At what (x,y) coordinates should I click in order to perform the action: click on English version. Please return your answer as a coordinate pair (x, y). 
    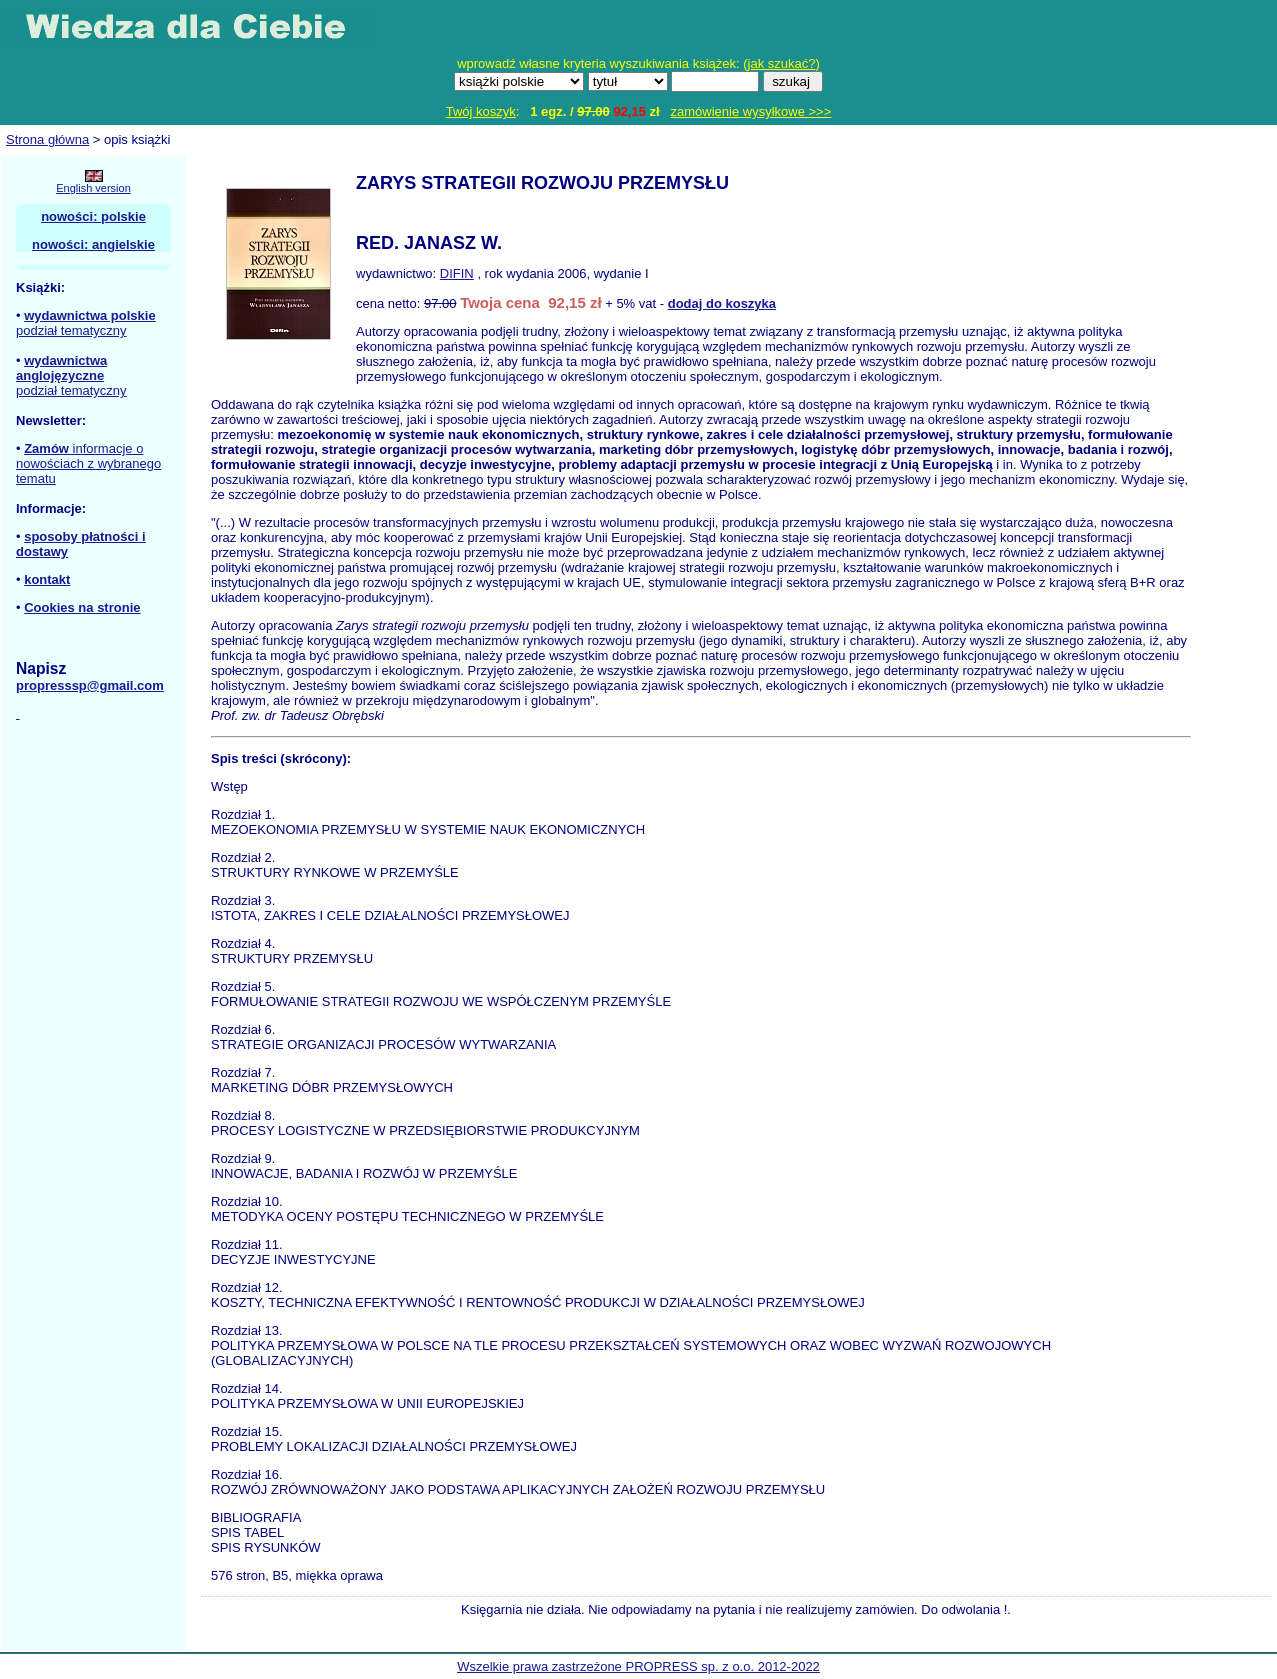
    Looking at the image, I should click on (93, 188).